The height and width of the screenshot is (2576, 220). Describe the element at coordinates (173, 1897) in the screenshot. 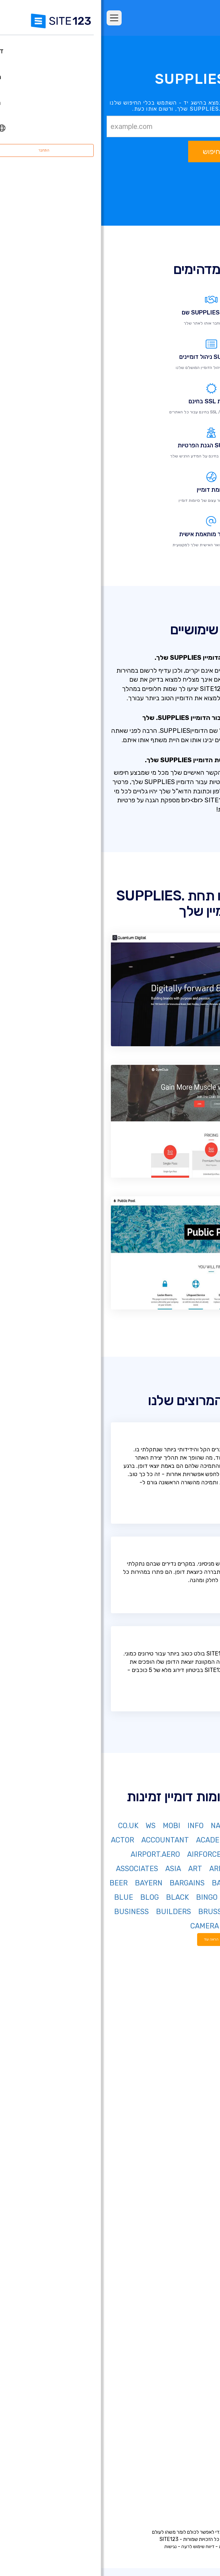

I see `BET` at that location.